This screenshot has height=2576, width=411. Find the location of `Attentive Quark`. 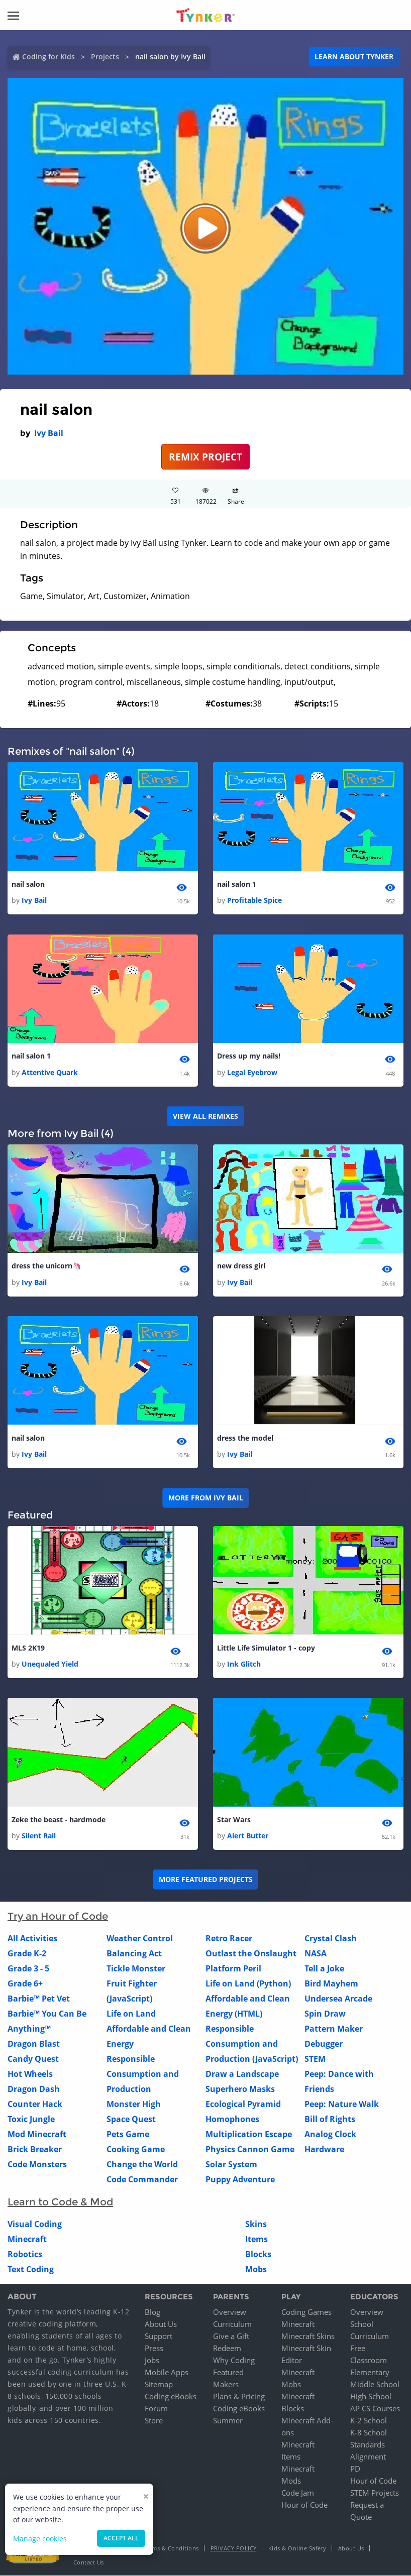

Attentive Quark is located at coordinates (50, 1072).